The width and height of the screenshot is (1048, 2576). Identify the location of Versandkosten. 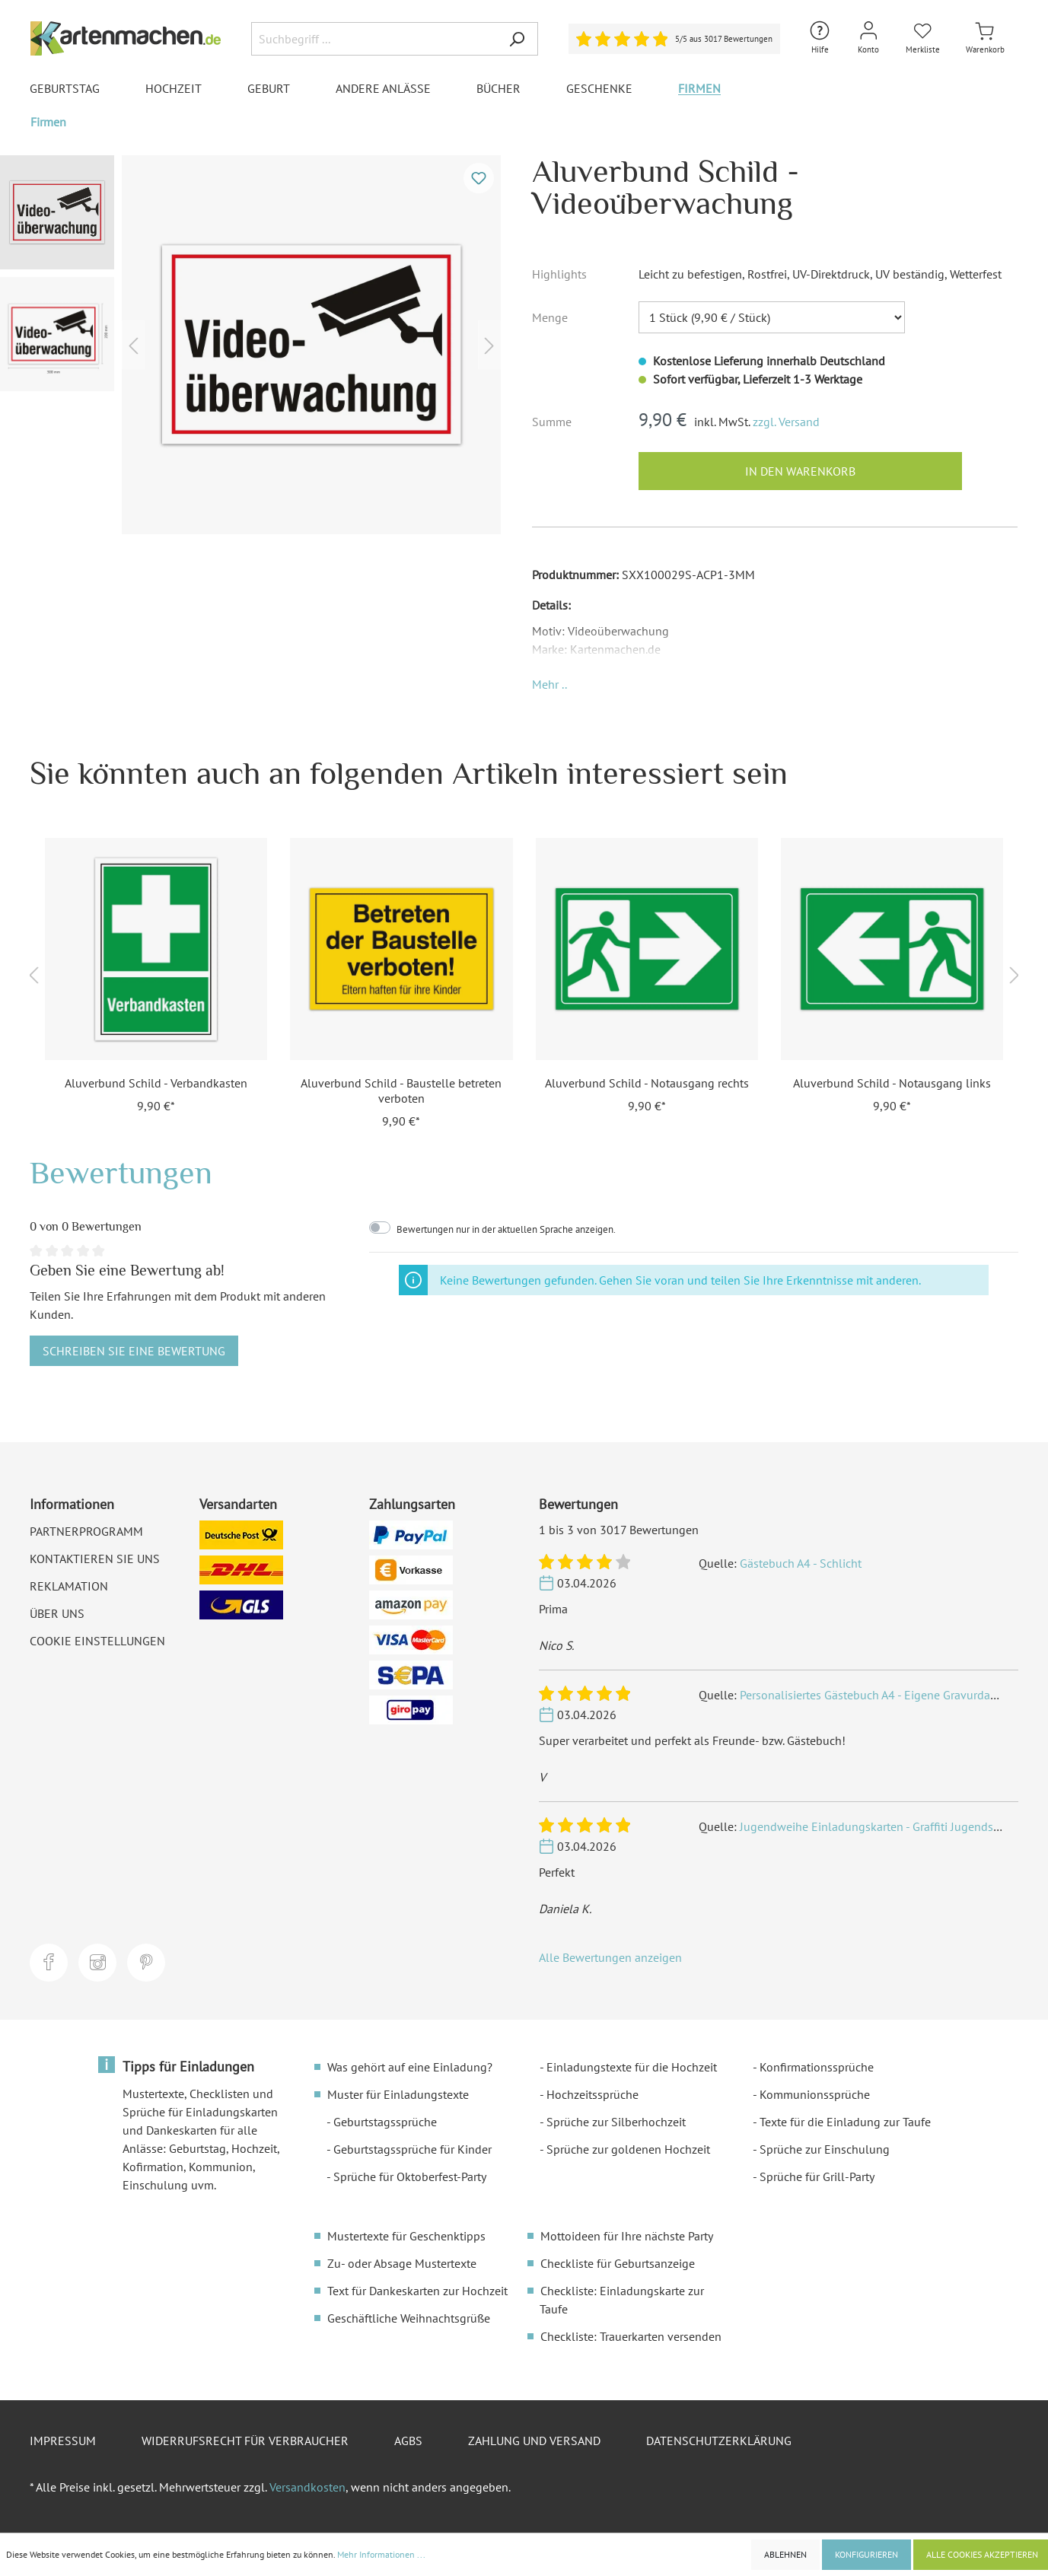
(307, 2487).